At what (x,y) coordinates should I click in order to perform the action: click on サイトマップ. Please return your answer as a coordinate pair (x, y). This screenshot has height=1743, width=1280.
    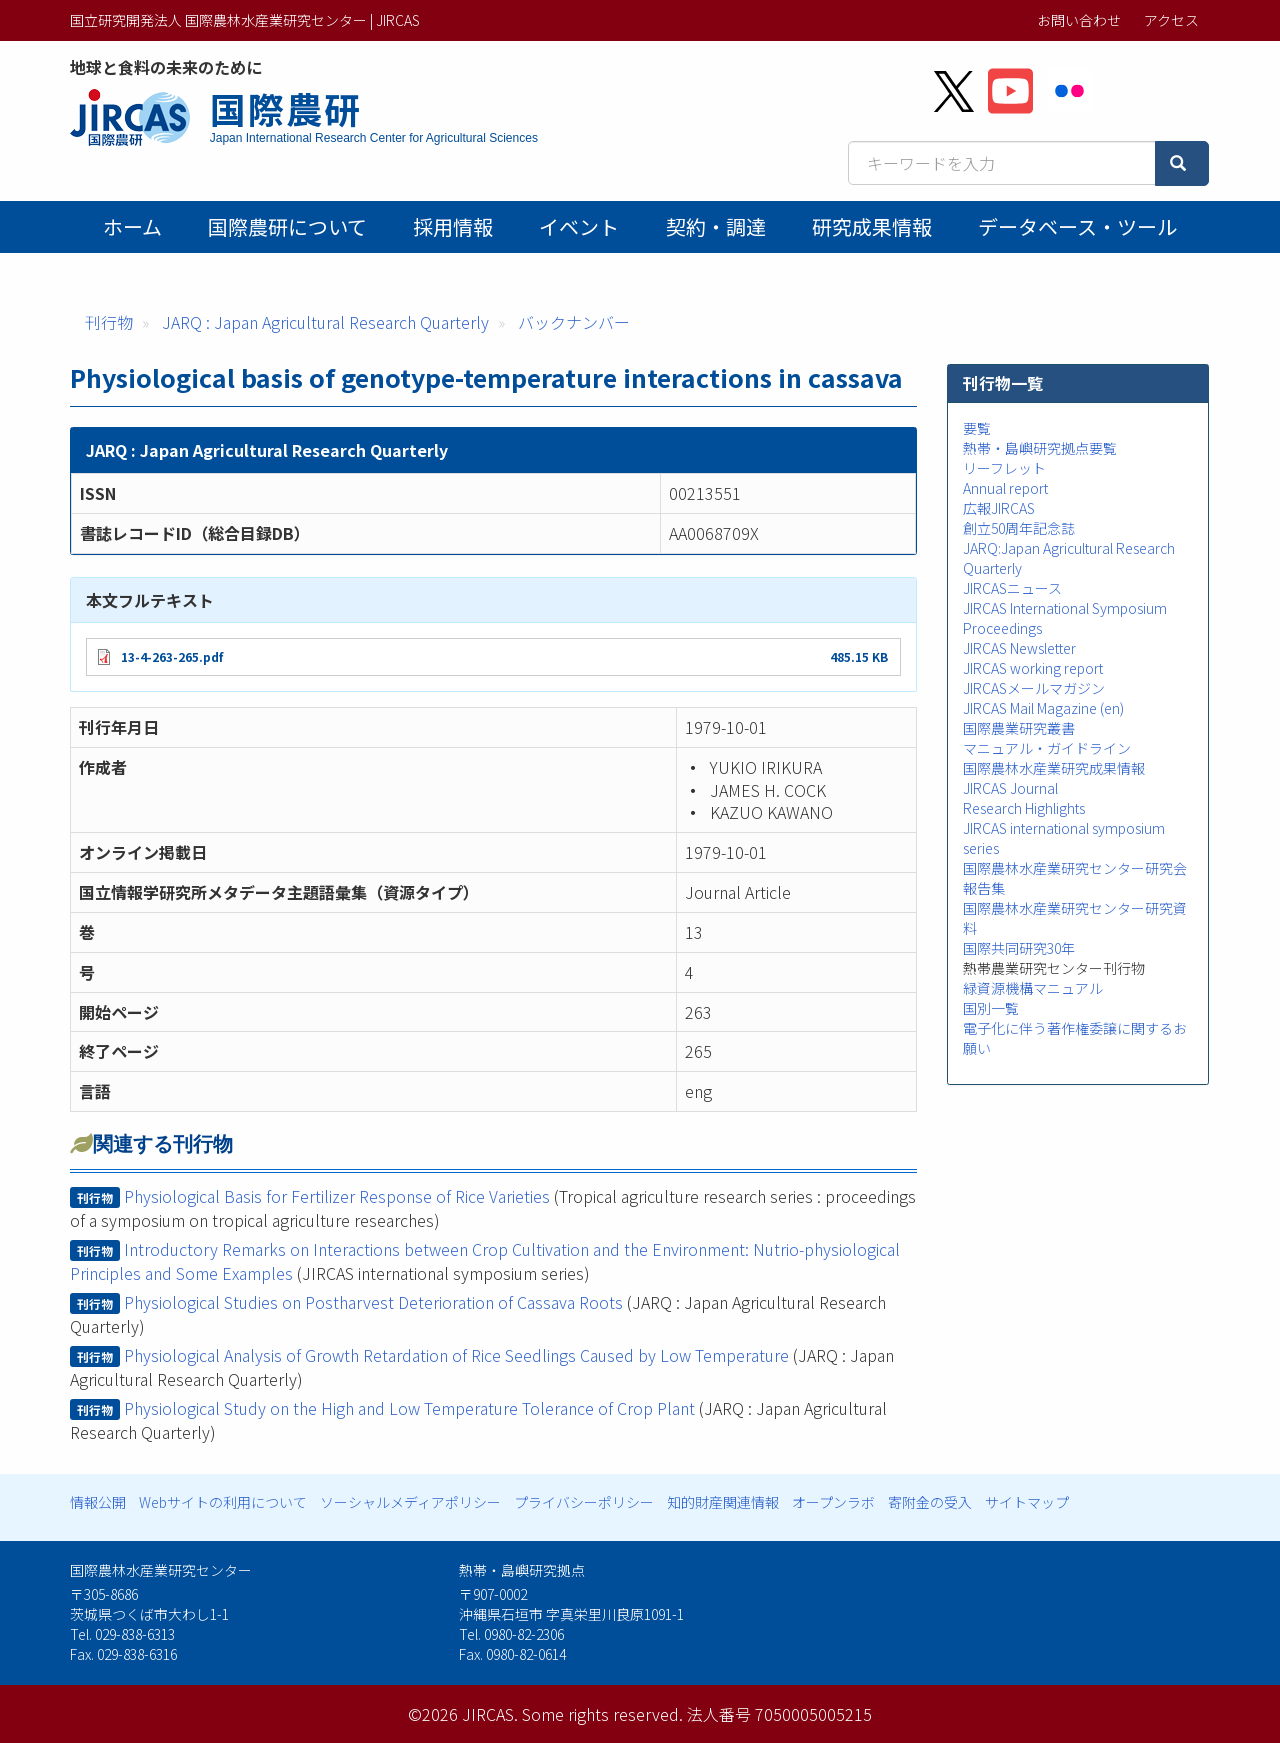
    Looking at the image, I should click on (1027, 1502).